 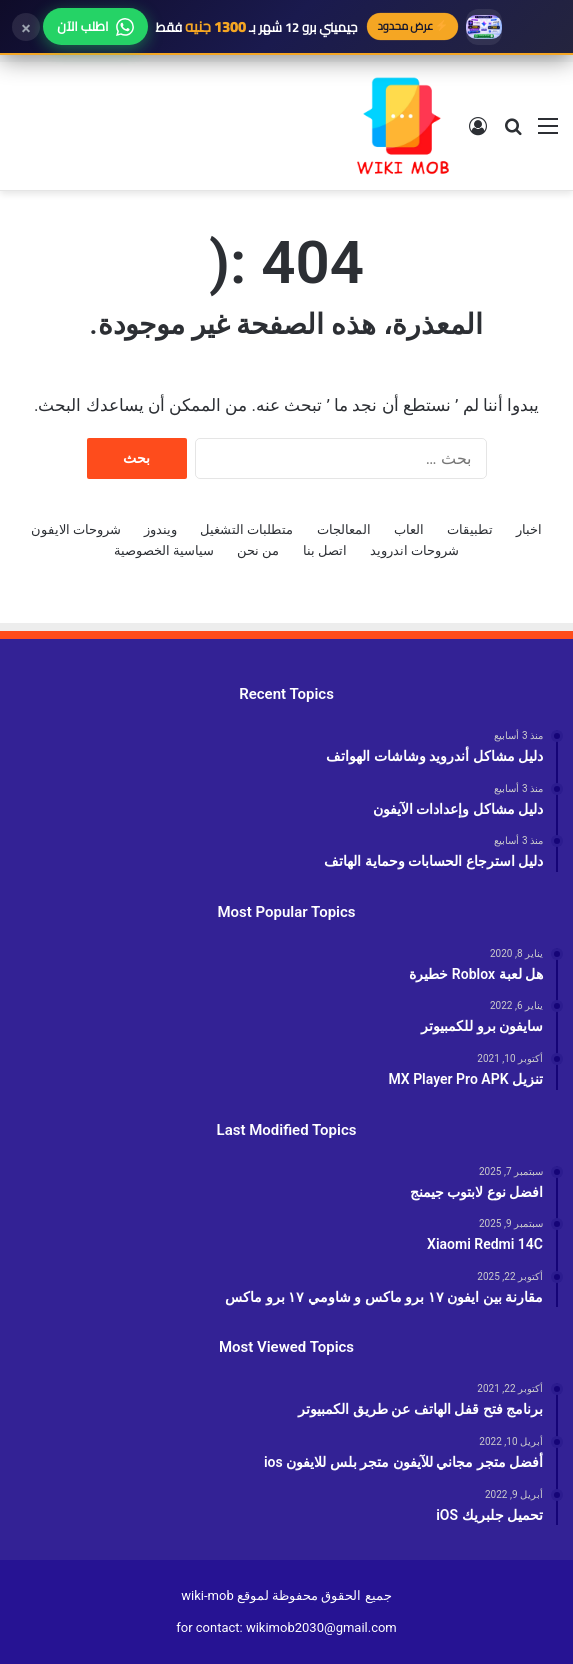 I want to click on ويندوز, so click(x=160, y=529).